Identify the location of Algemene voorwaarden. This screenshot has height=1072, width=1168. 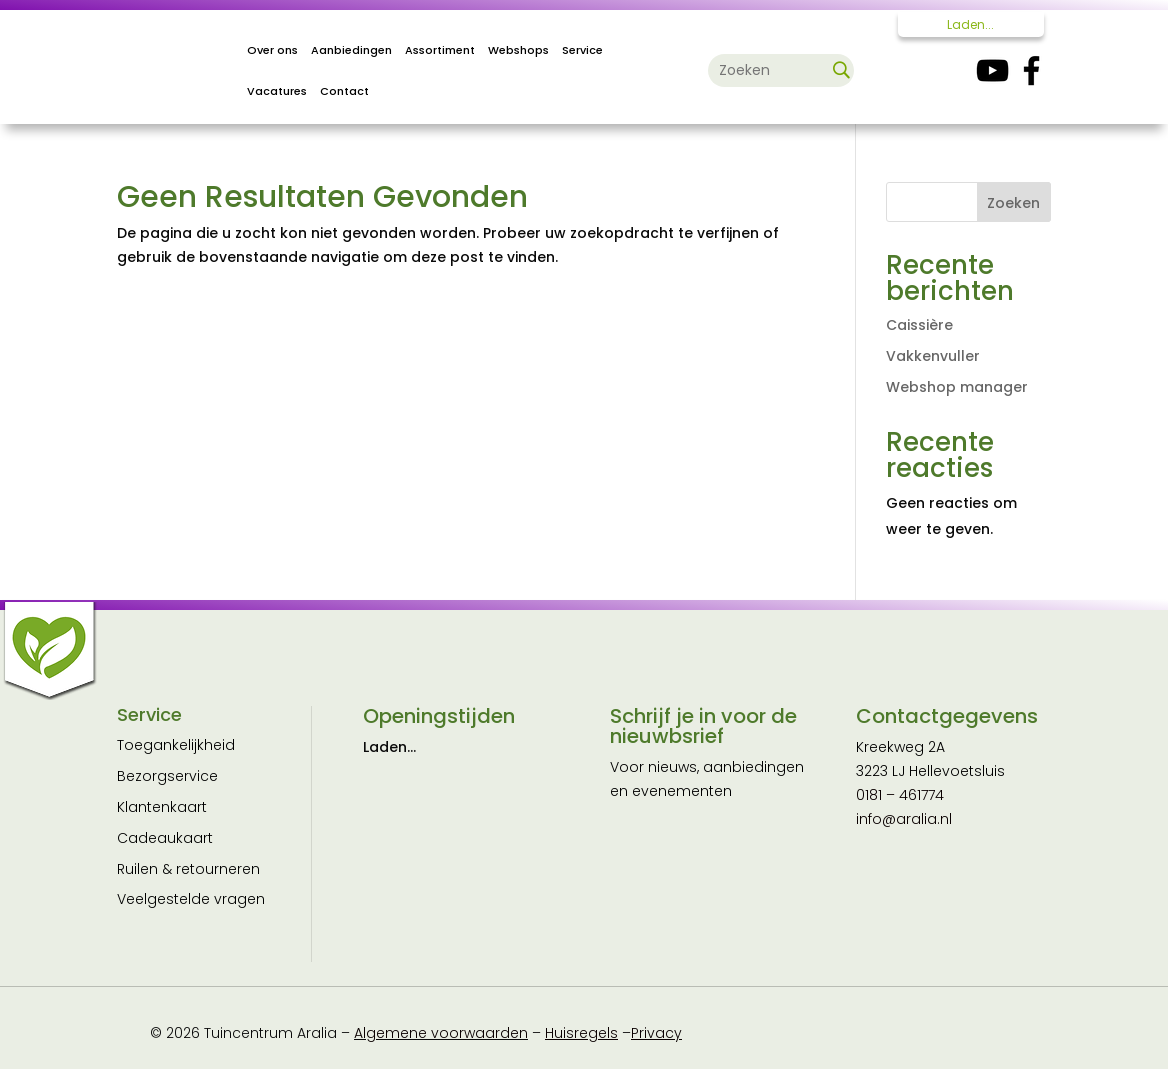
(441, 1036).